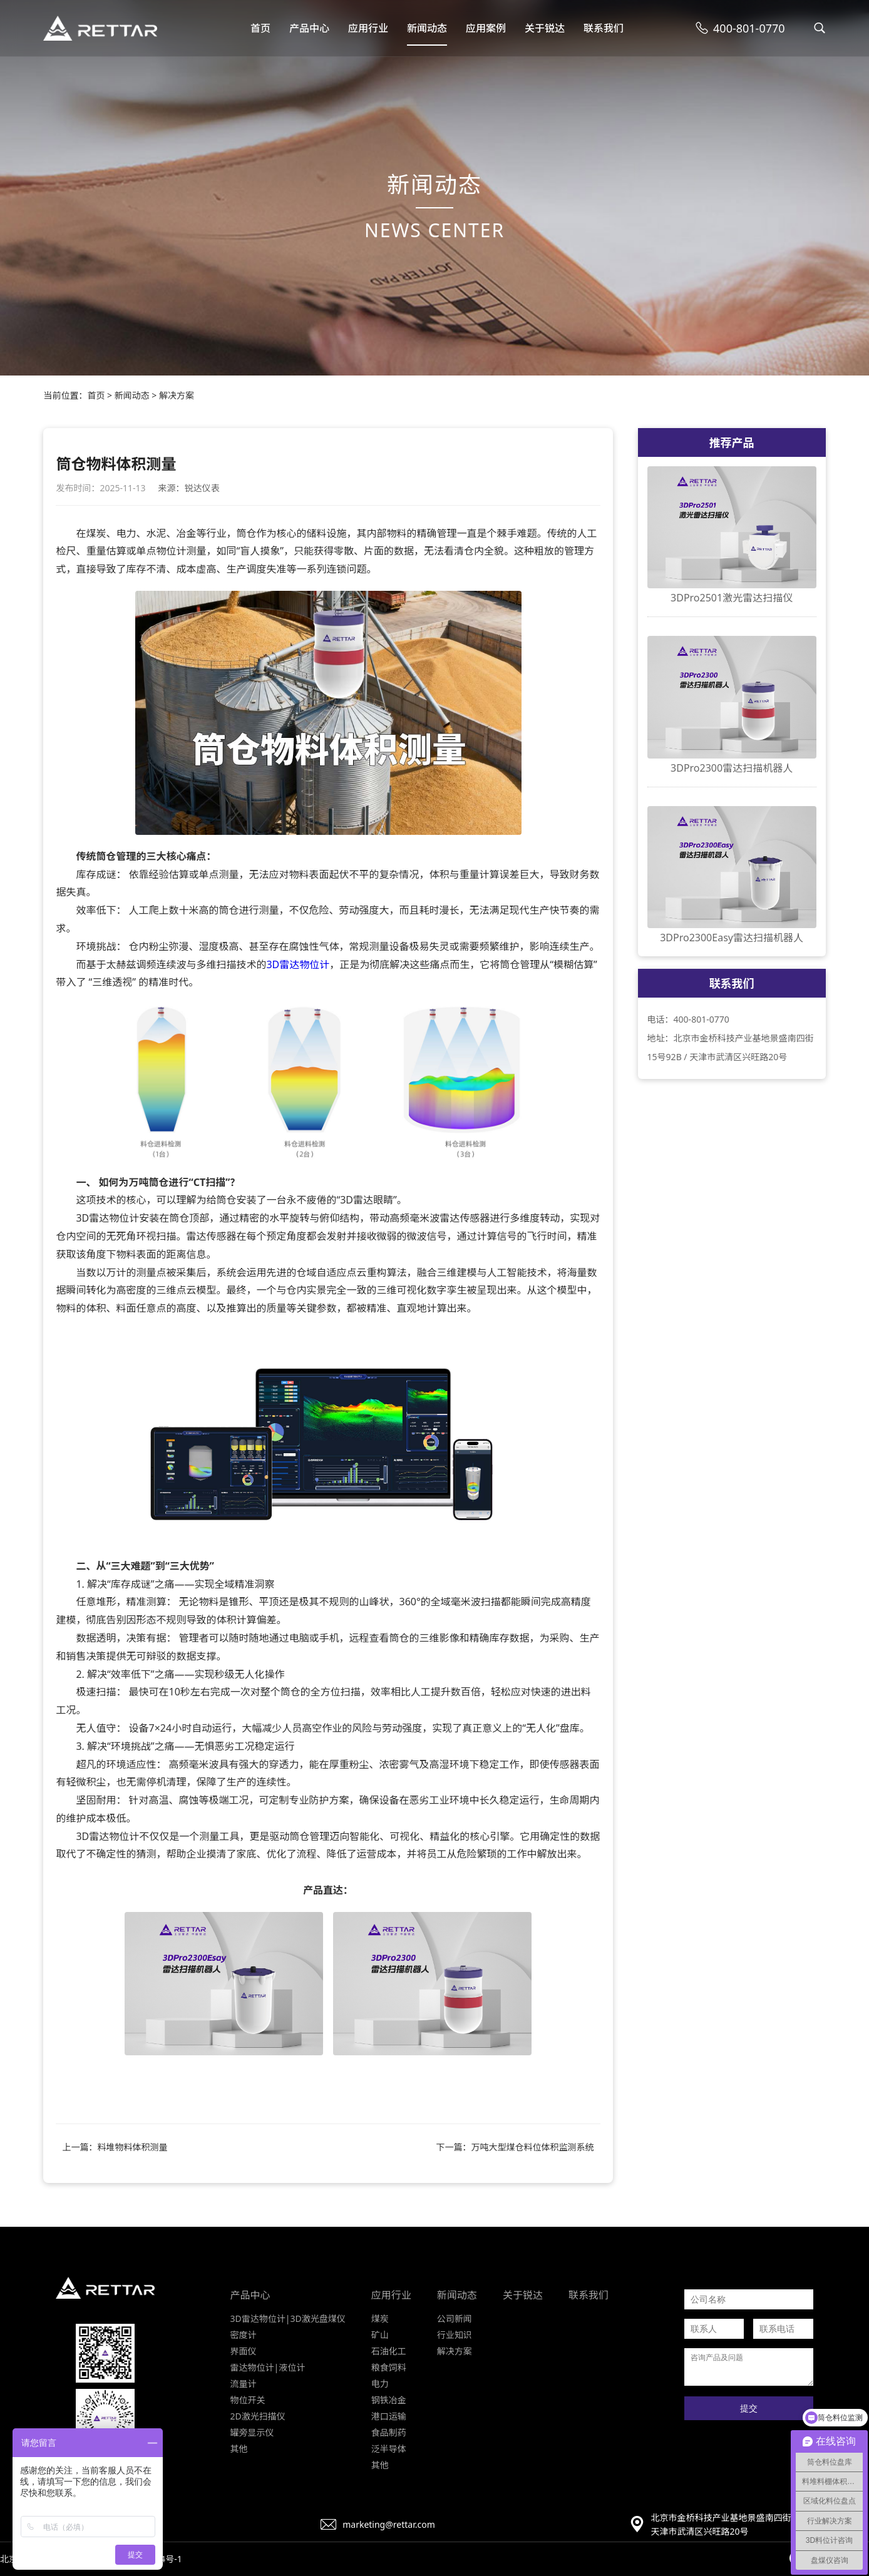 The image size is (869, 2576). Describe the element at coordinates (388, 2449) in the screenshot. I see `泛半导体` at that location.